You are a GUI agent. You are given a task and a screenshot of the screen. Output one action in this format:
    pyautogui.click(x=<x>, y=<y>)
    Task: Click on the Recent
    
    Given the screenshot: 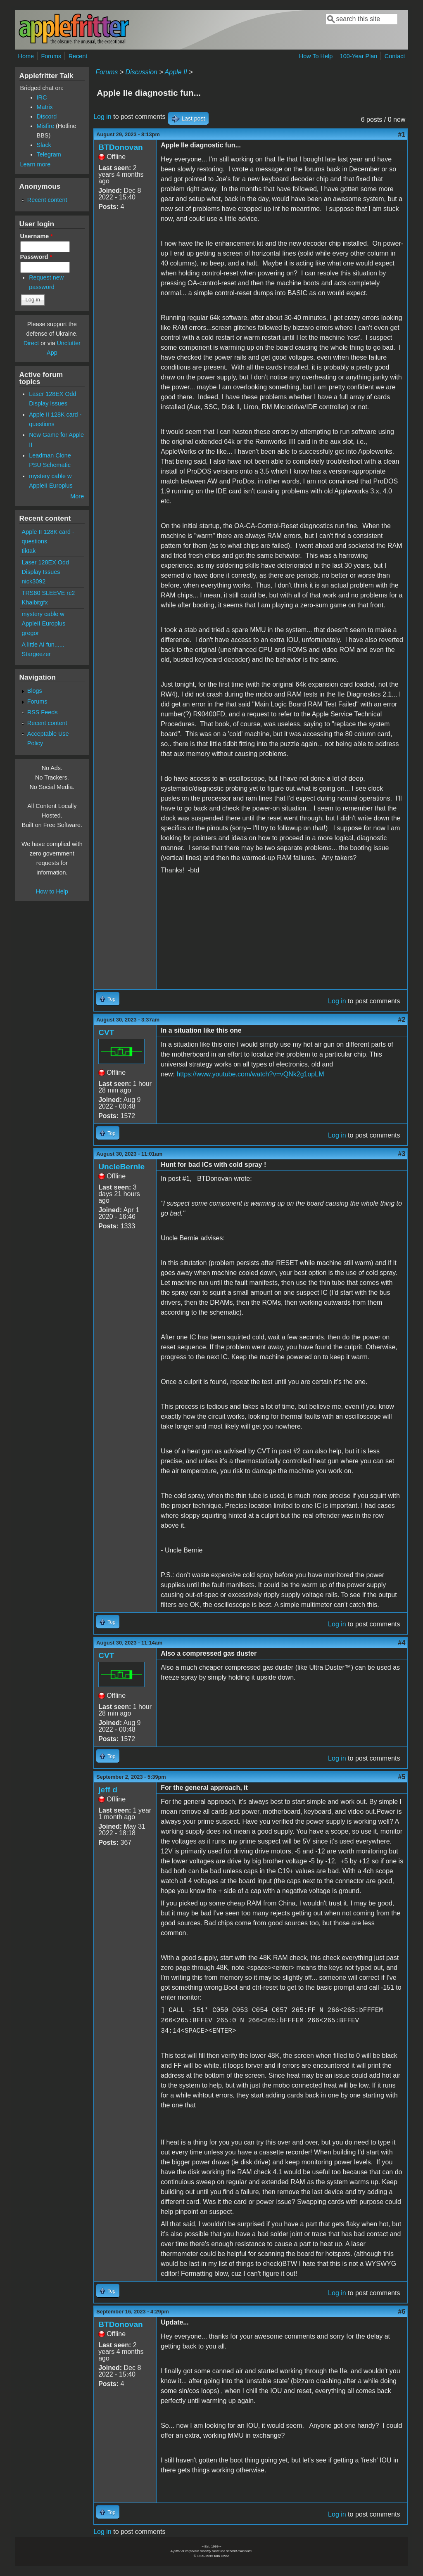 What is the action you would take?
    pyautogui.click(x=78, y=56)
    